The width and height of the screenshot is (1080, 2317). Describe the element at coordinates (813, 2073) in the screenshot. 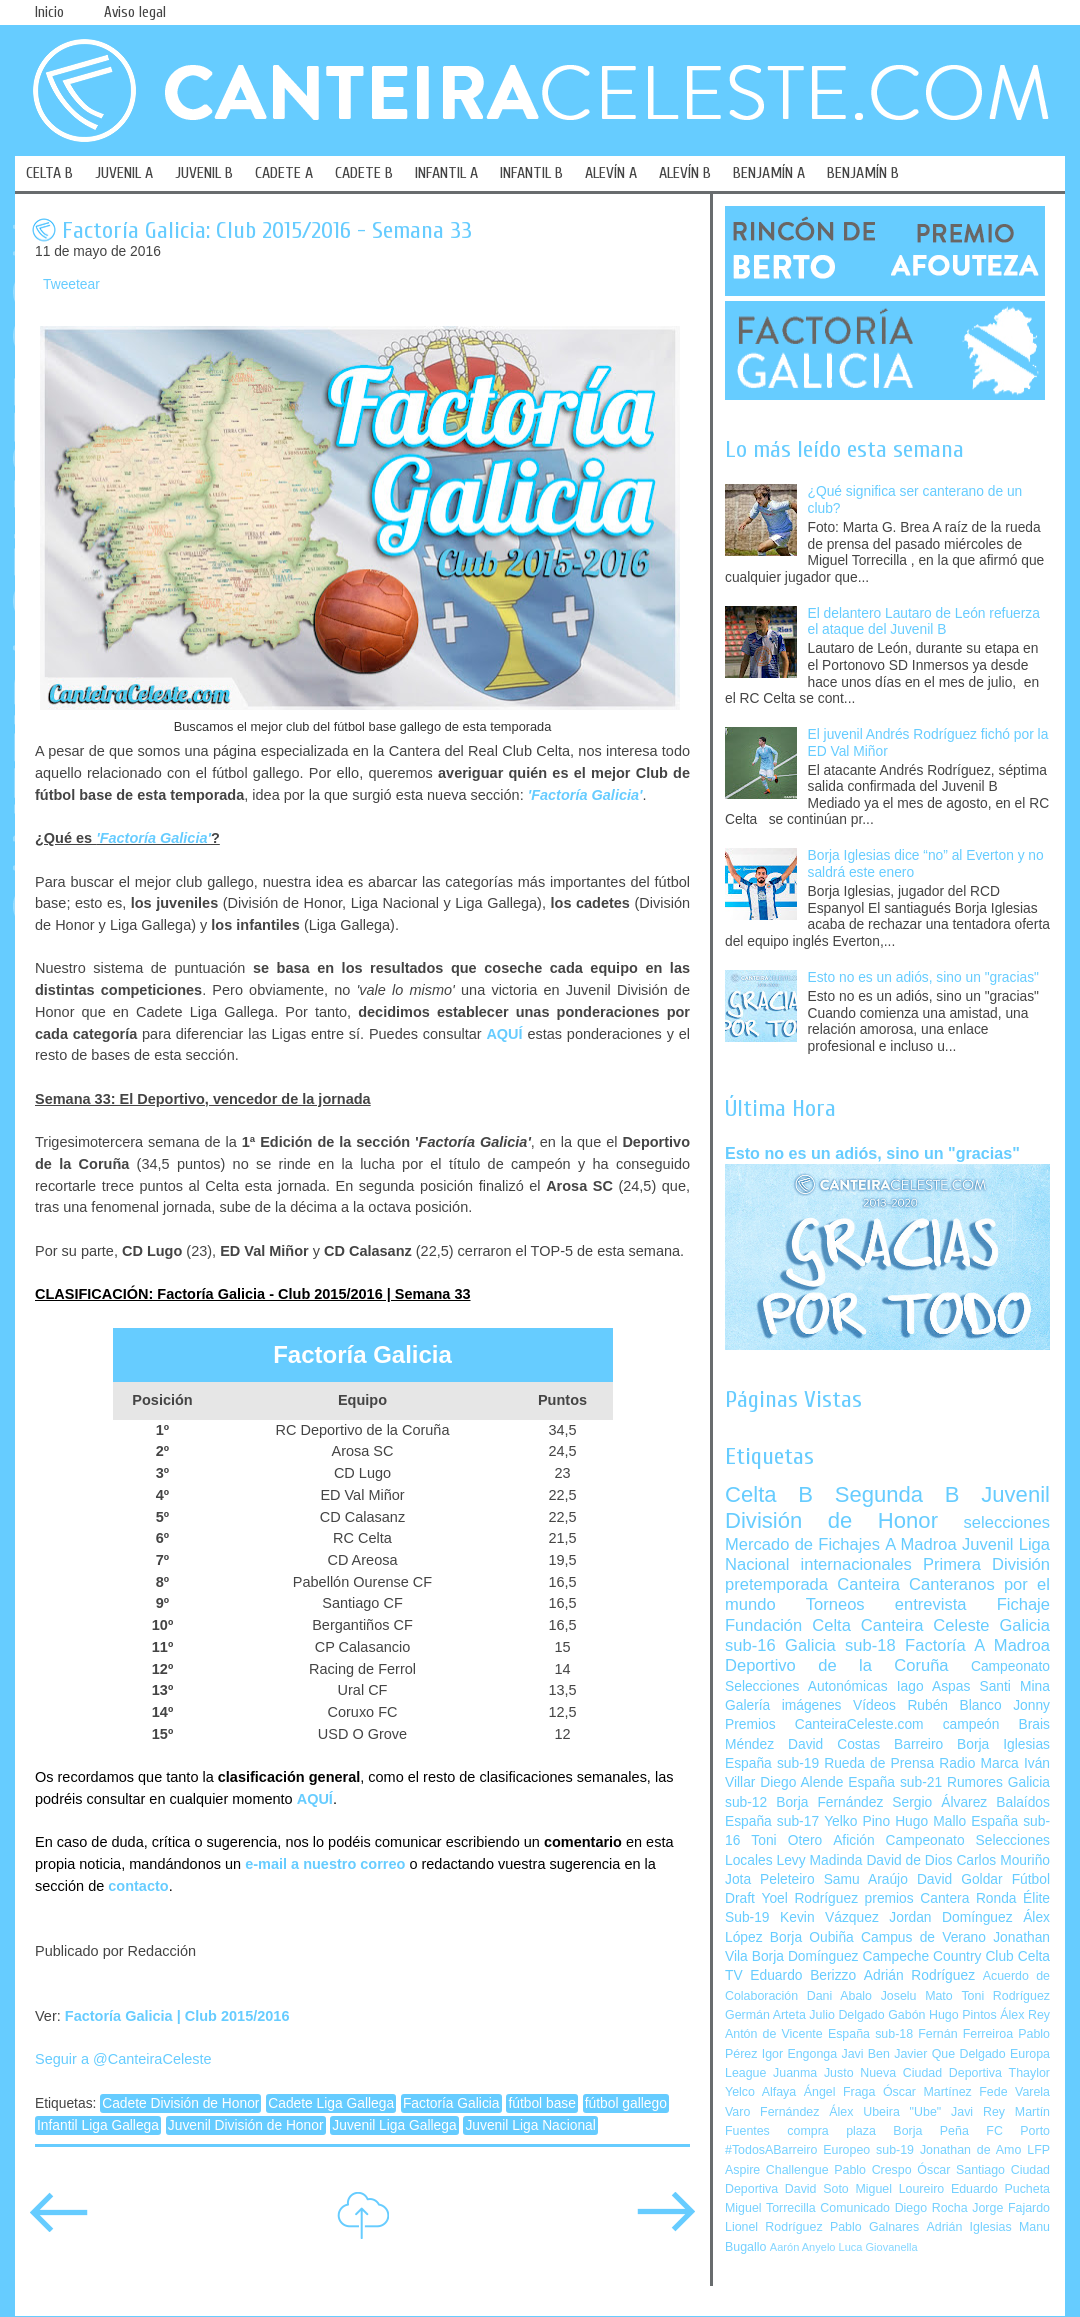

I see `Juanma Justo` at that location.